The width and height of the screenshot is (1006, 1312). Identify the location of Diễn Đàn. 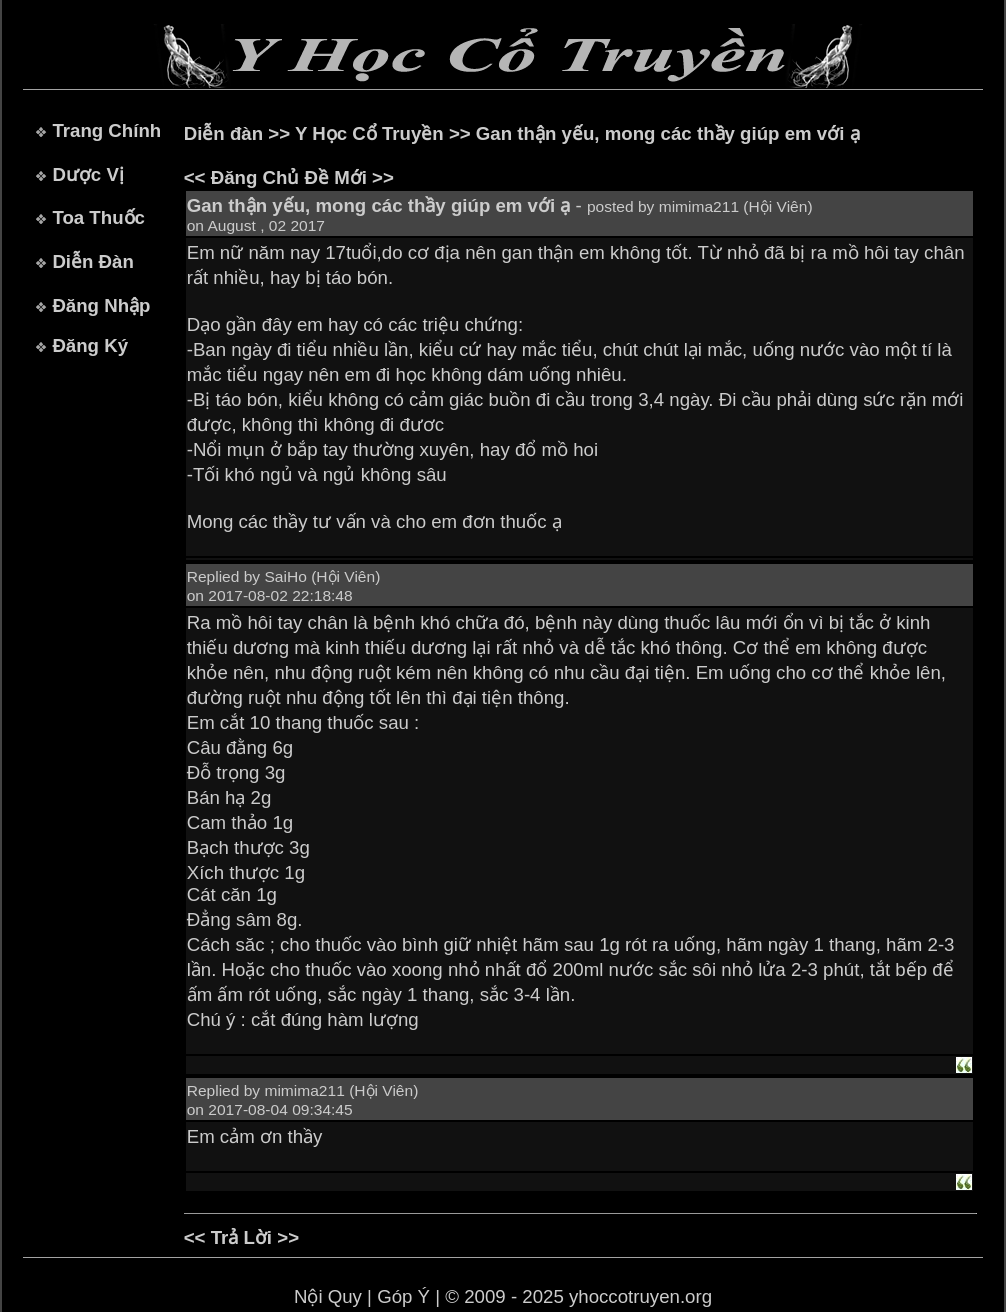
(92, 261).